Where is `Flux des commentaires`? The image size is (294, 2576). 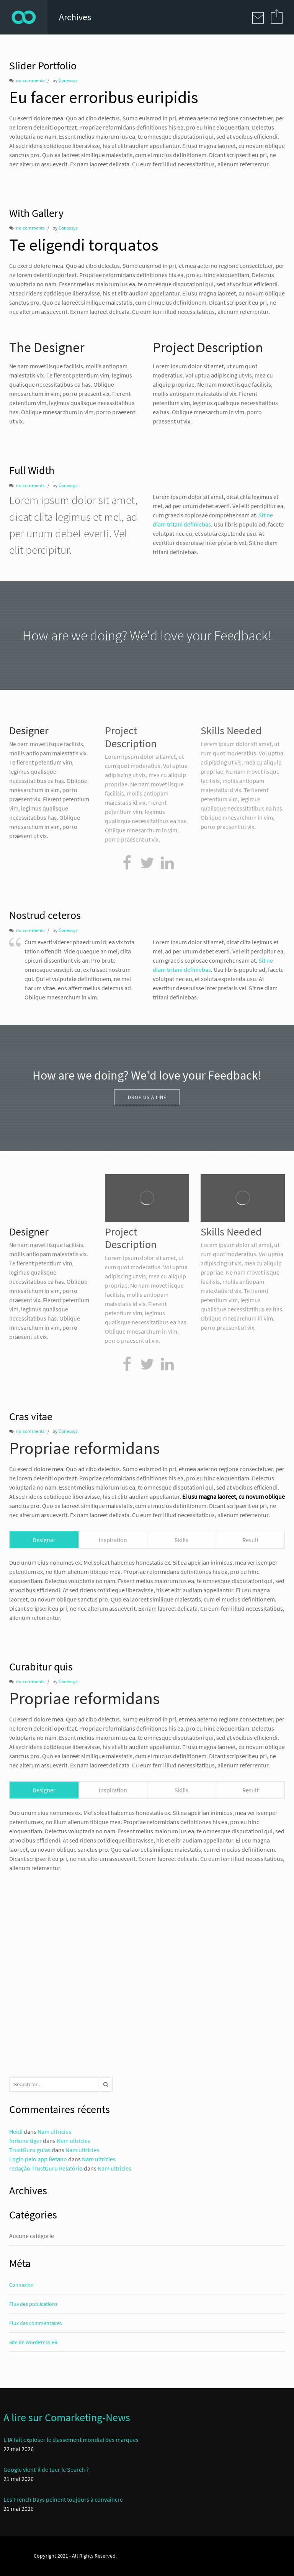
Flux des commentaires is located at coordinates (35, 2323).